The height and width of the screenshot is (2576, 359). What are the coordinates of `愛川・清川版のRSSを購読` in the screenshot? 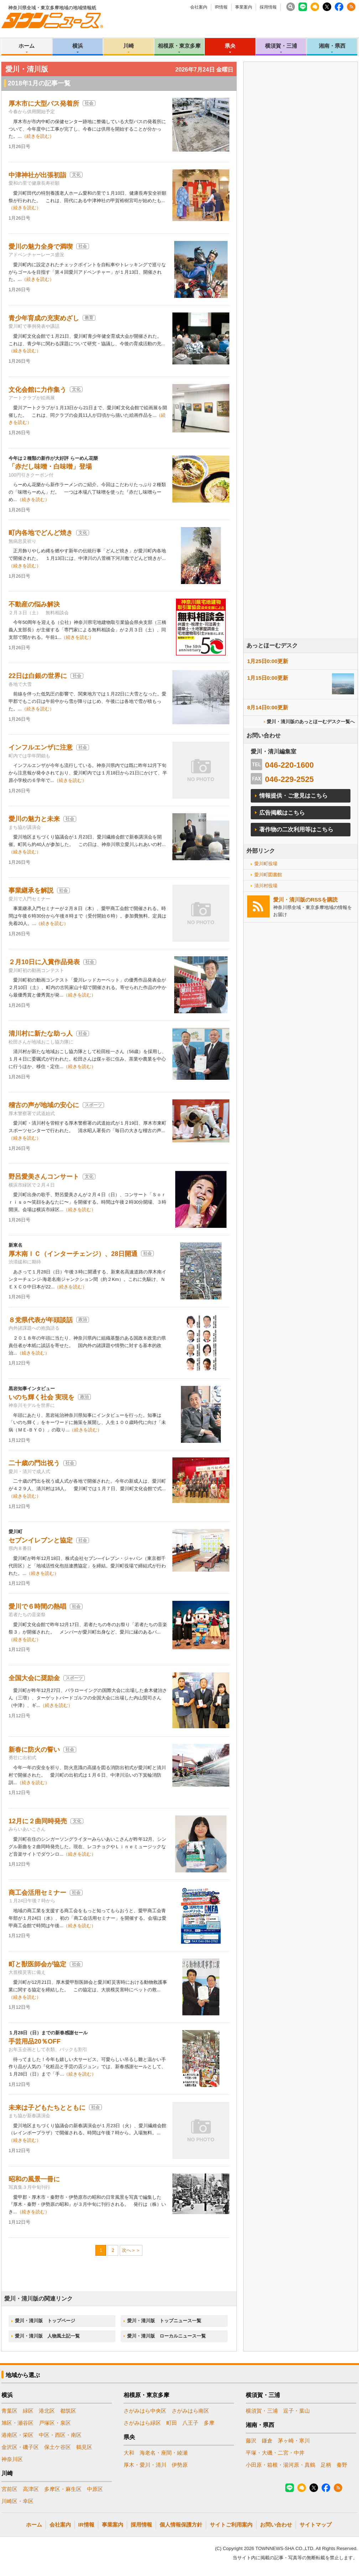 It's located at (305, 900).